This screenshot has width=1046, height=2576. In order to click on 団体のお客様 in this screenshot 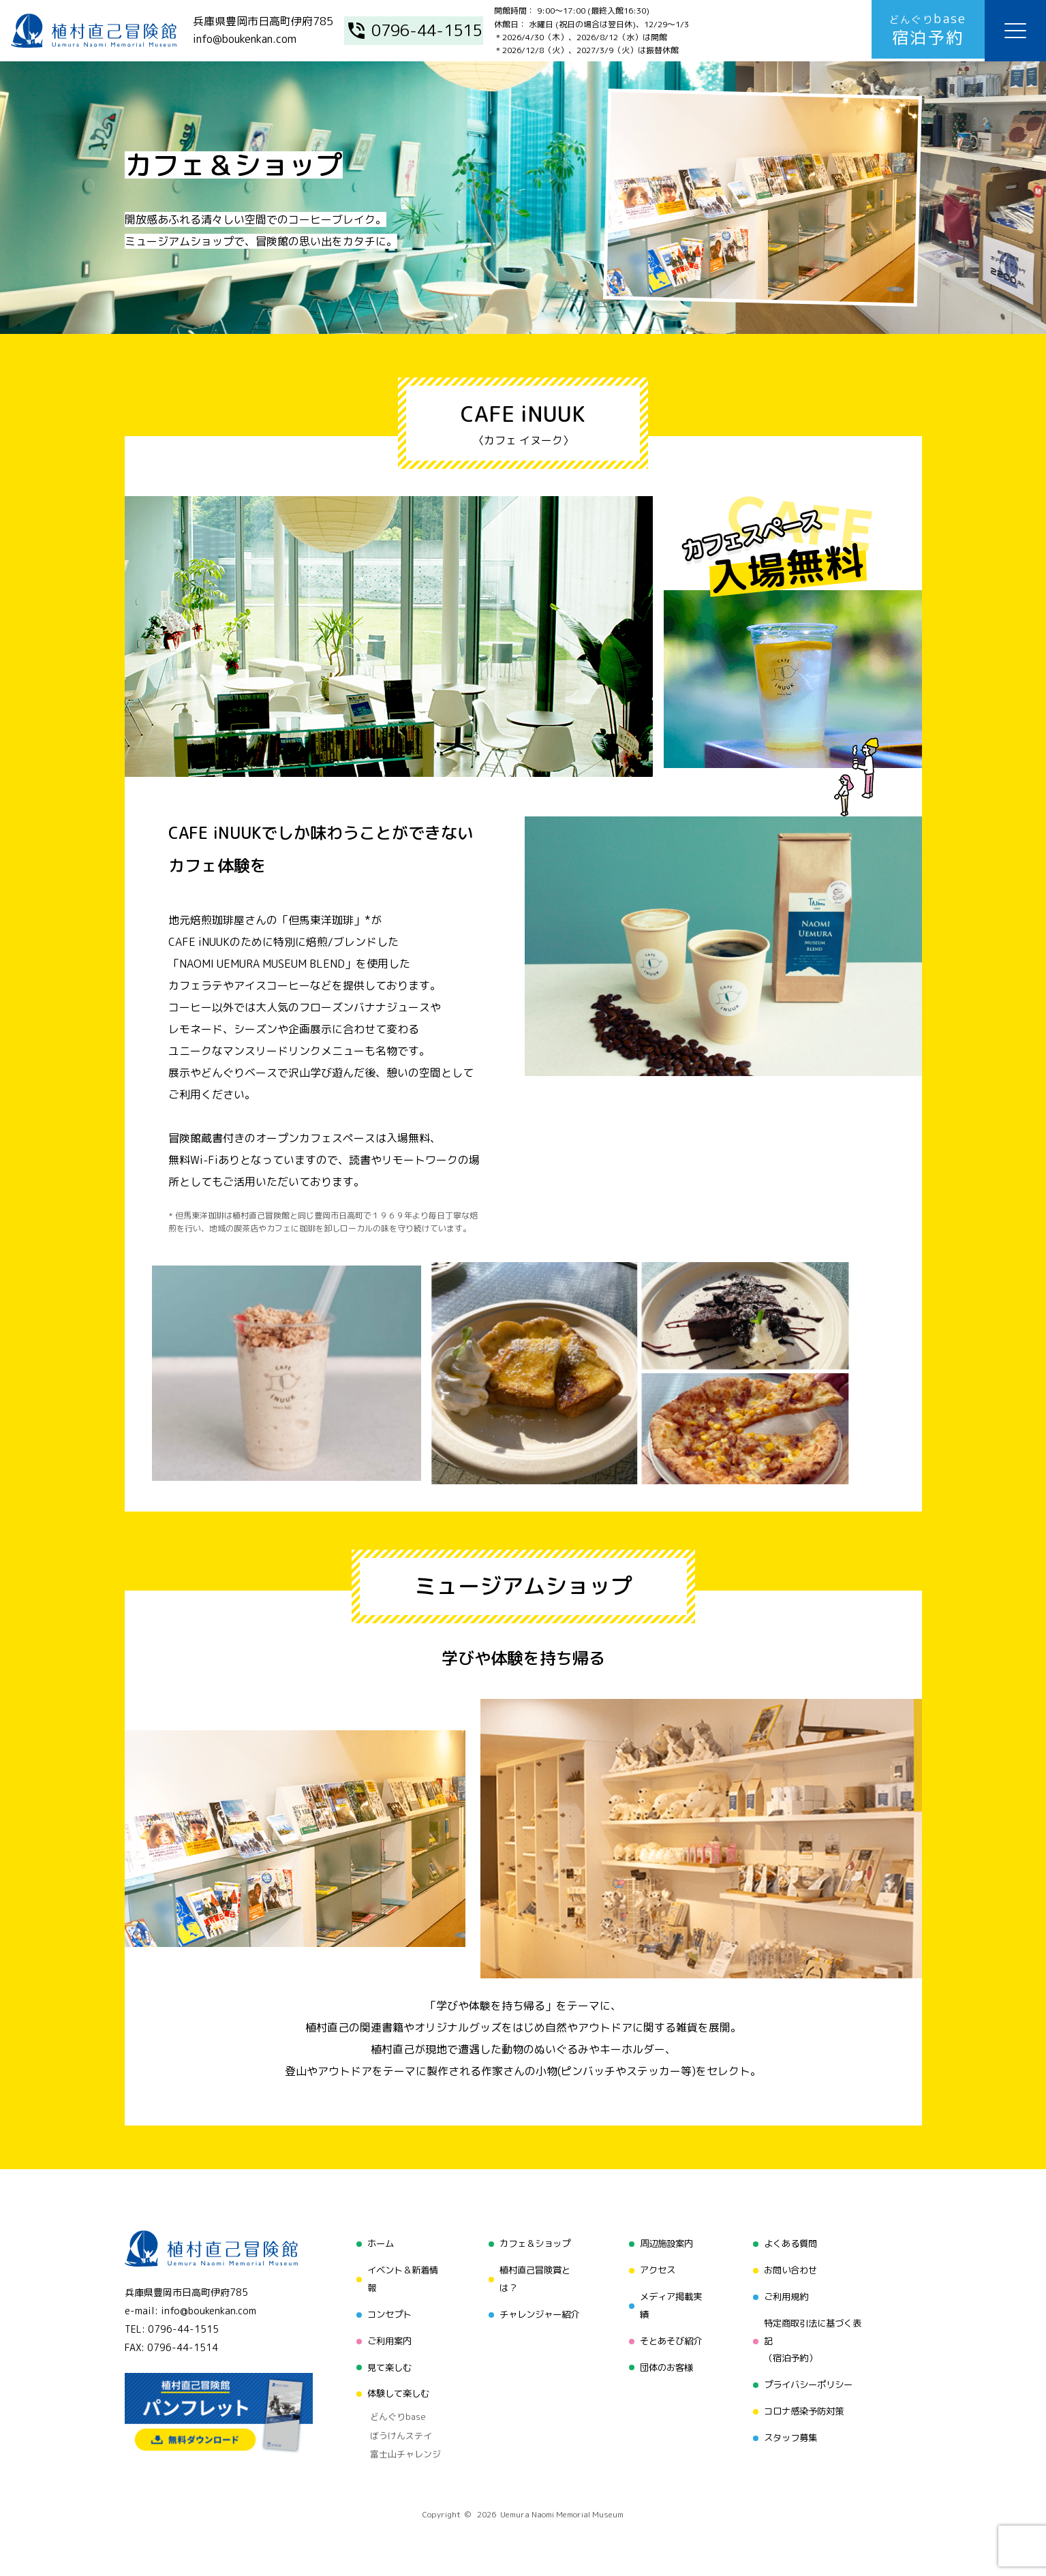, I will do `click(665, 2364)`.